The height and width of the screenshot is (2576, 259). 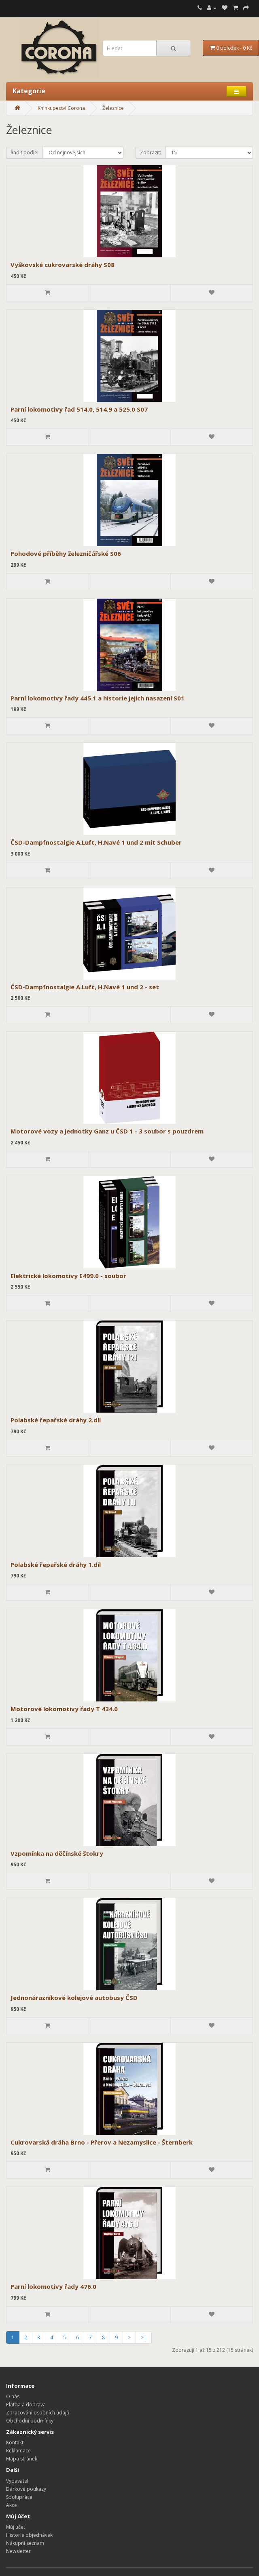 What do you see at coordinates (29, 2420) in the screenshot?
I see `Obchodní podmínky` at bounding box center [29, 2420].